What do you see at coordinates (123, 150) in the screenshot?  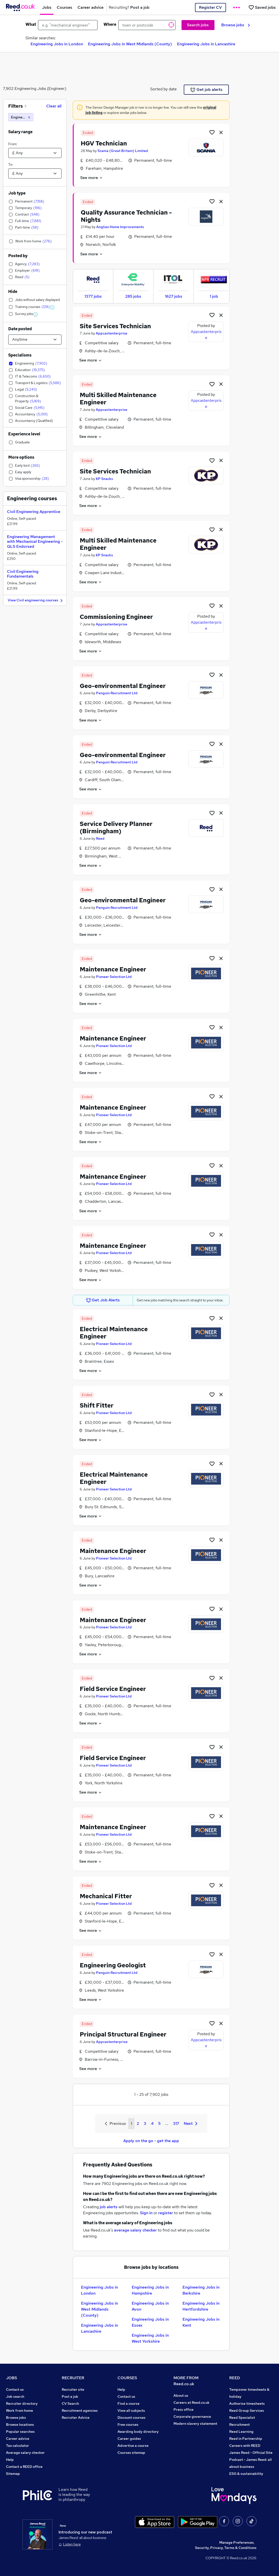 I see `Scania (Great Britain) Limited` at bounding box center [123, 150].